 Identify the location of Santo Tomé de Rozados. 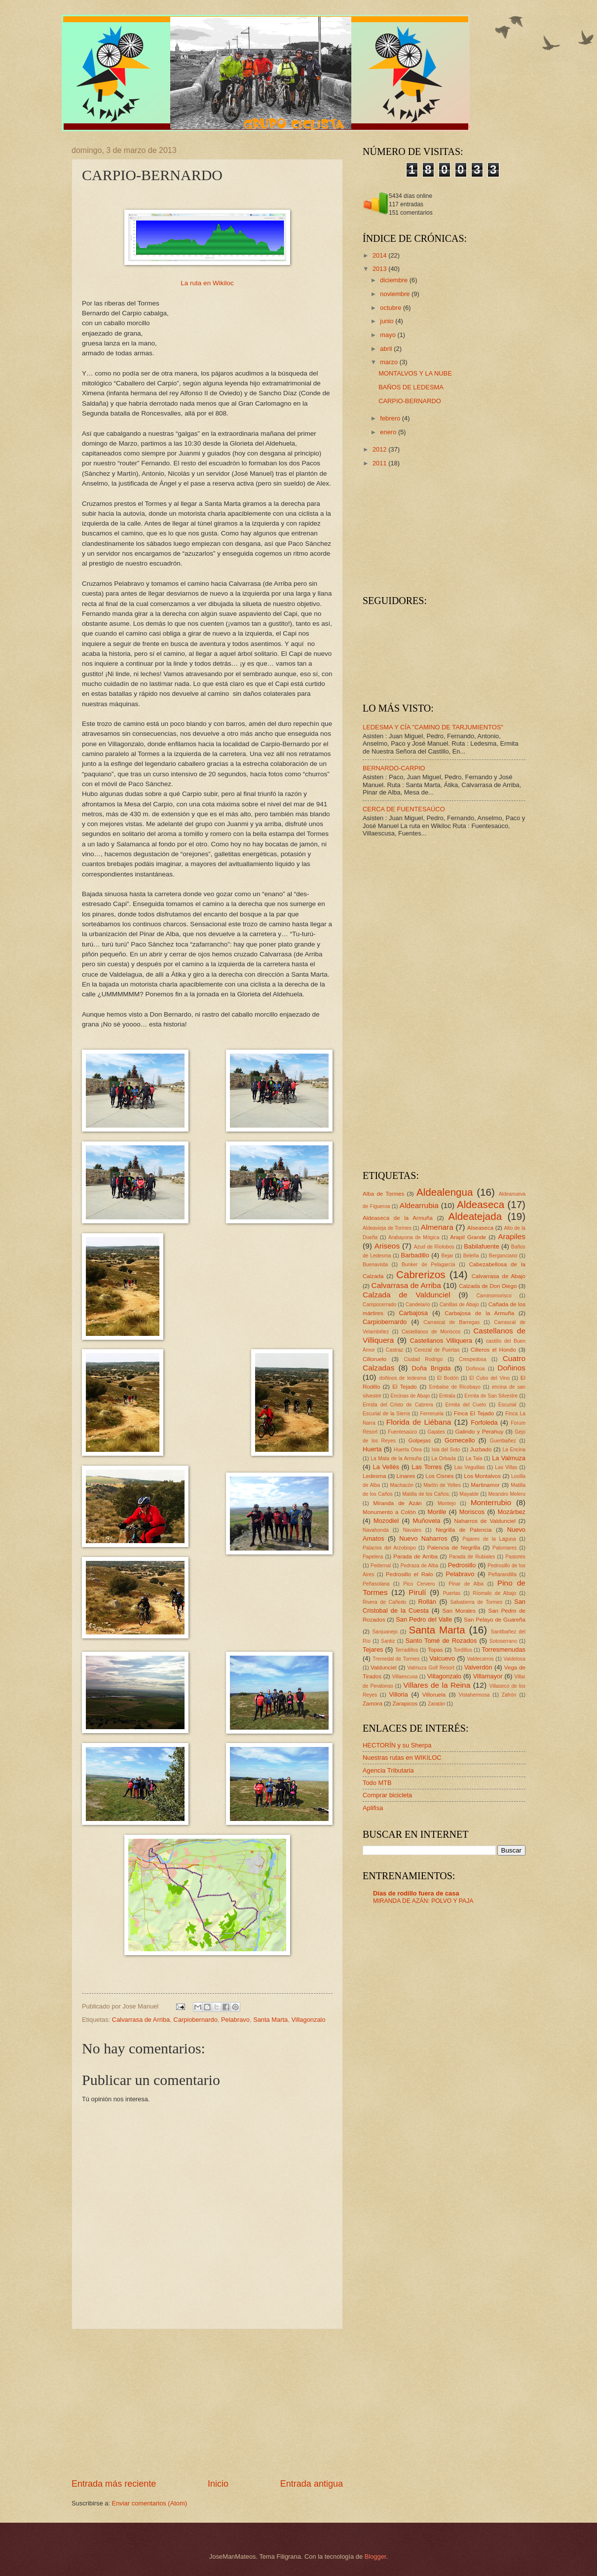
(441, 1640).